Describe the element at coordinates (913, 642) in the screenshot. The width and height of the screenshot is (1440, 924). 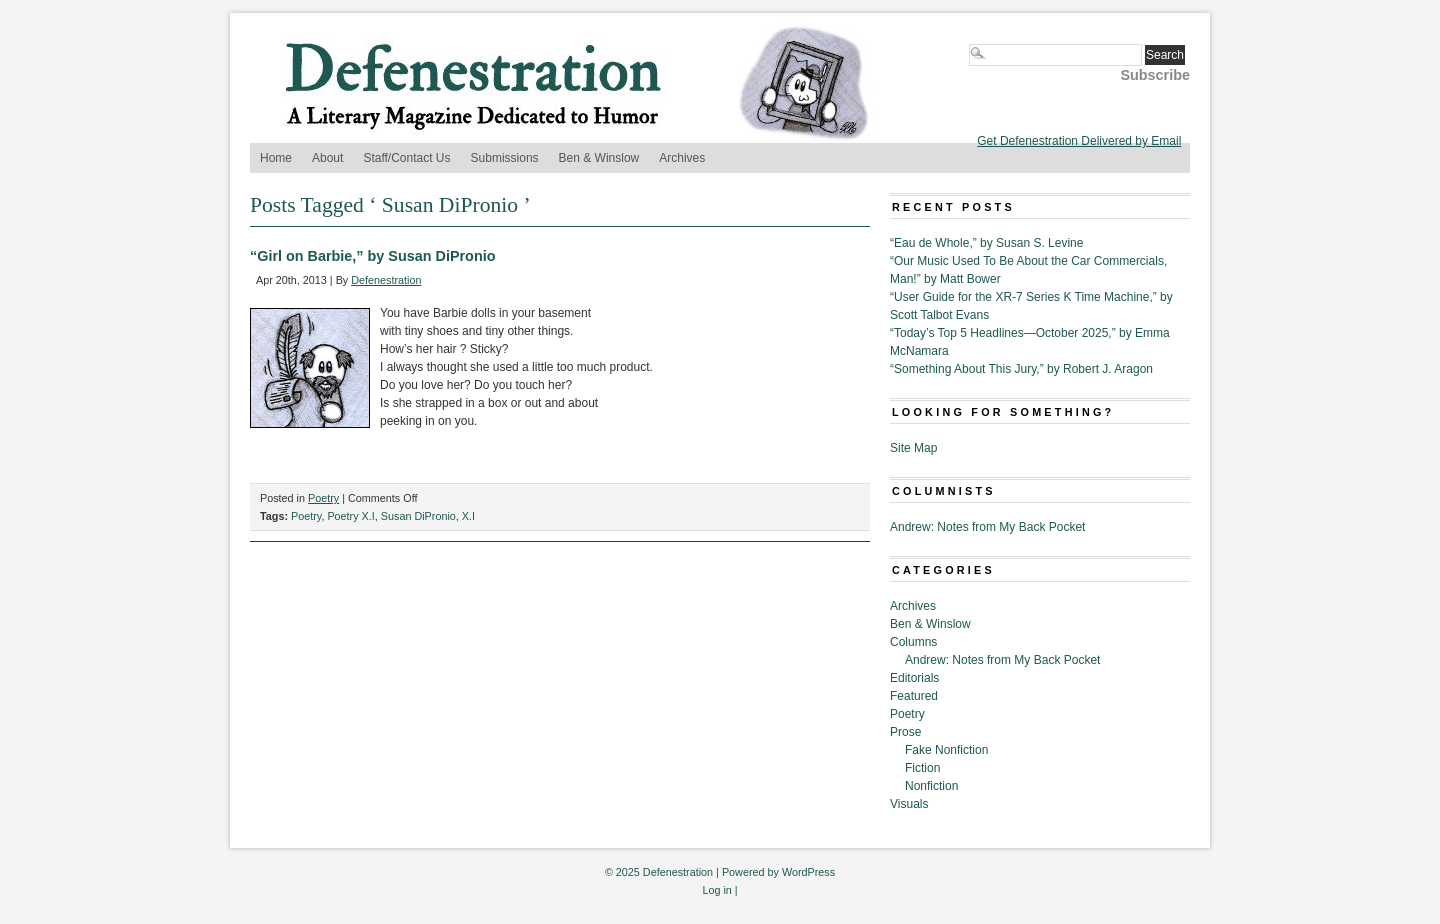
I see `Columns` at that location.